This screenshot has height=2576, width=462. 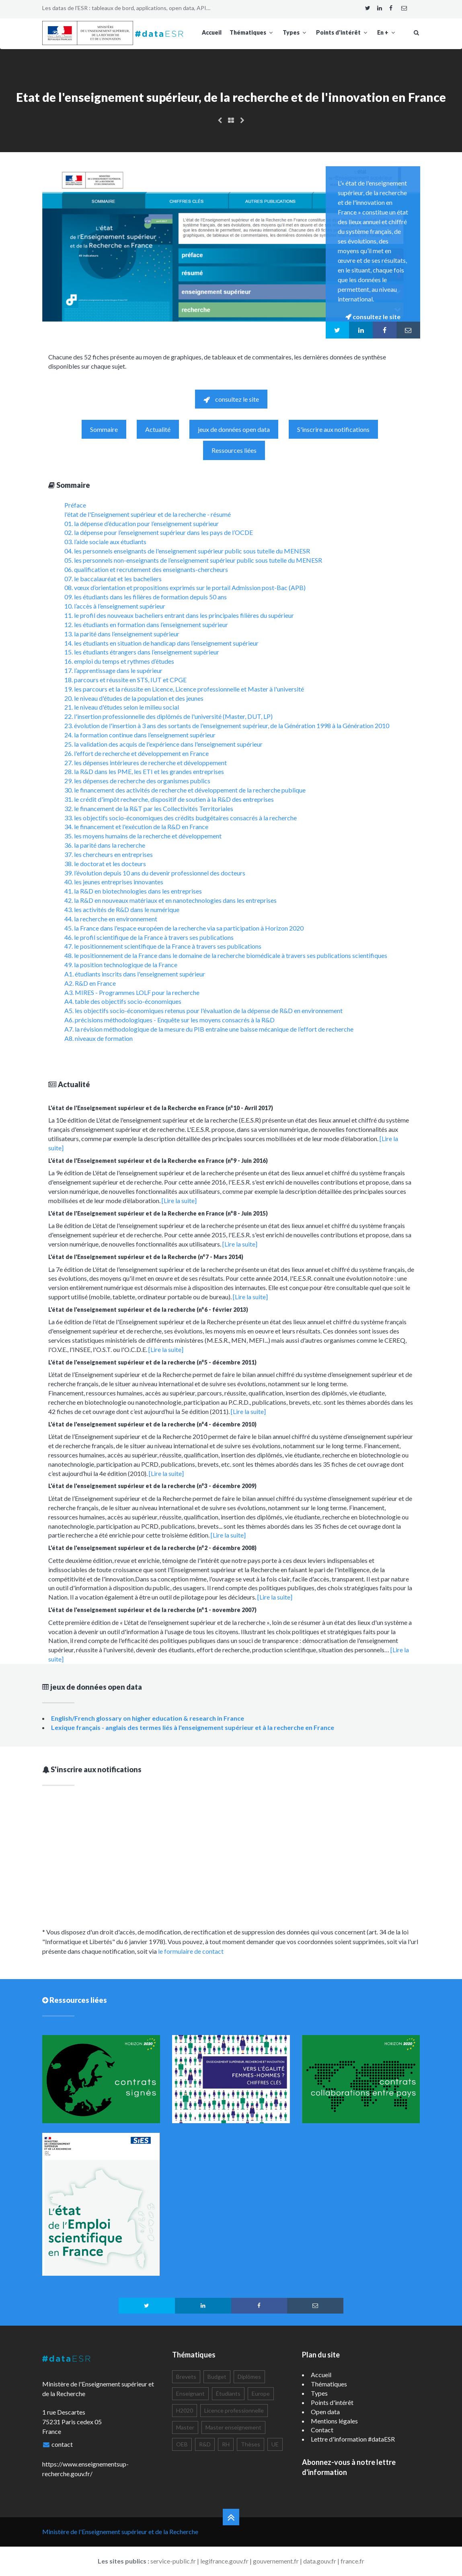 What do you see at coordinates (120, 964) in the screenshot?
I see `49. la position technologique de la France` at bounding box center [120, 964].